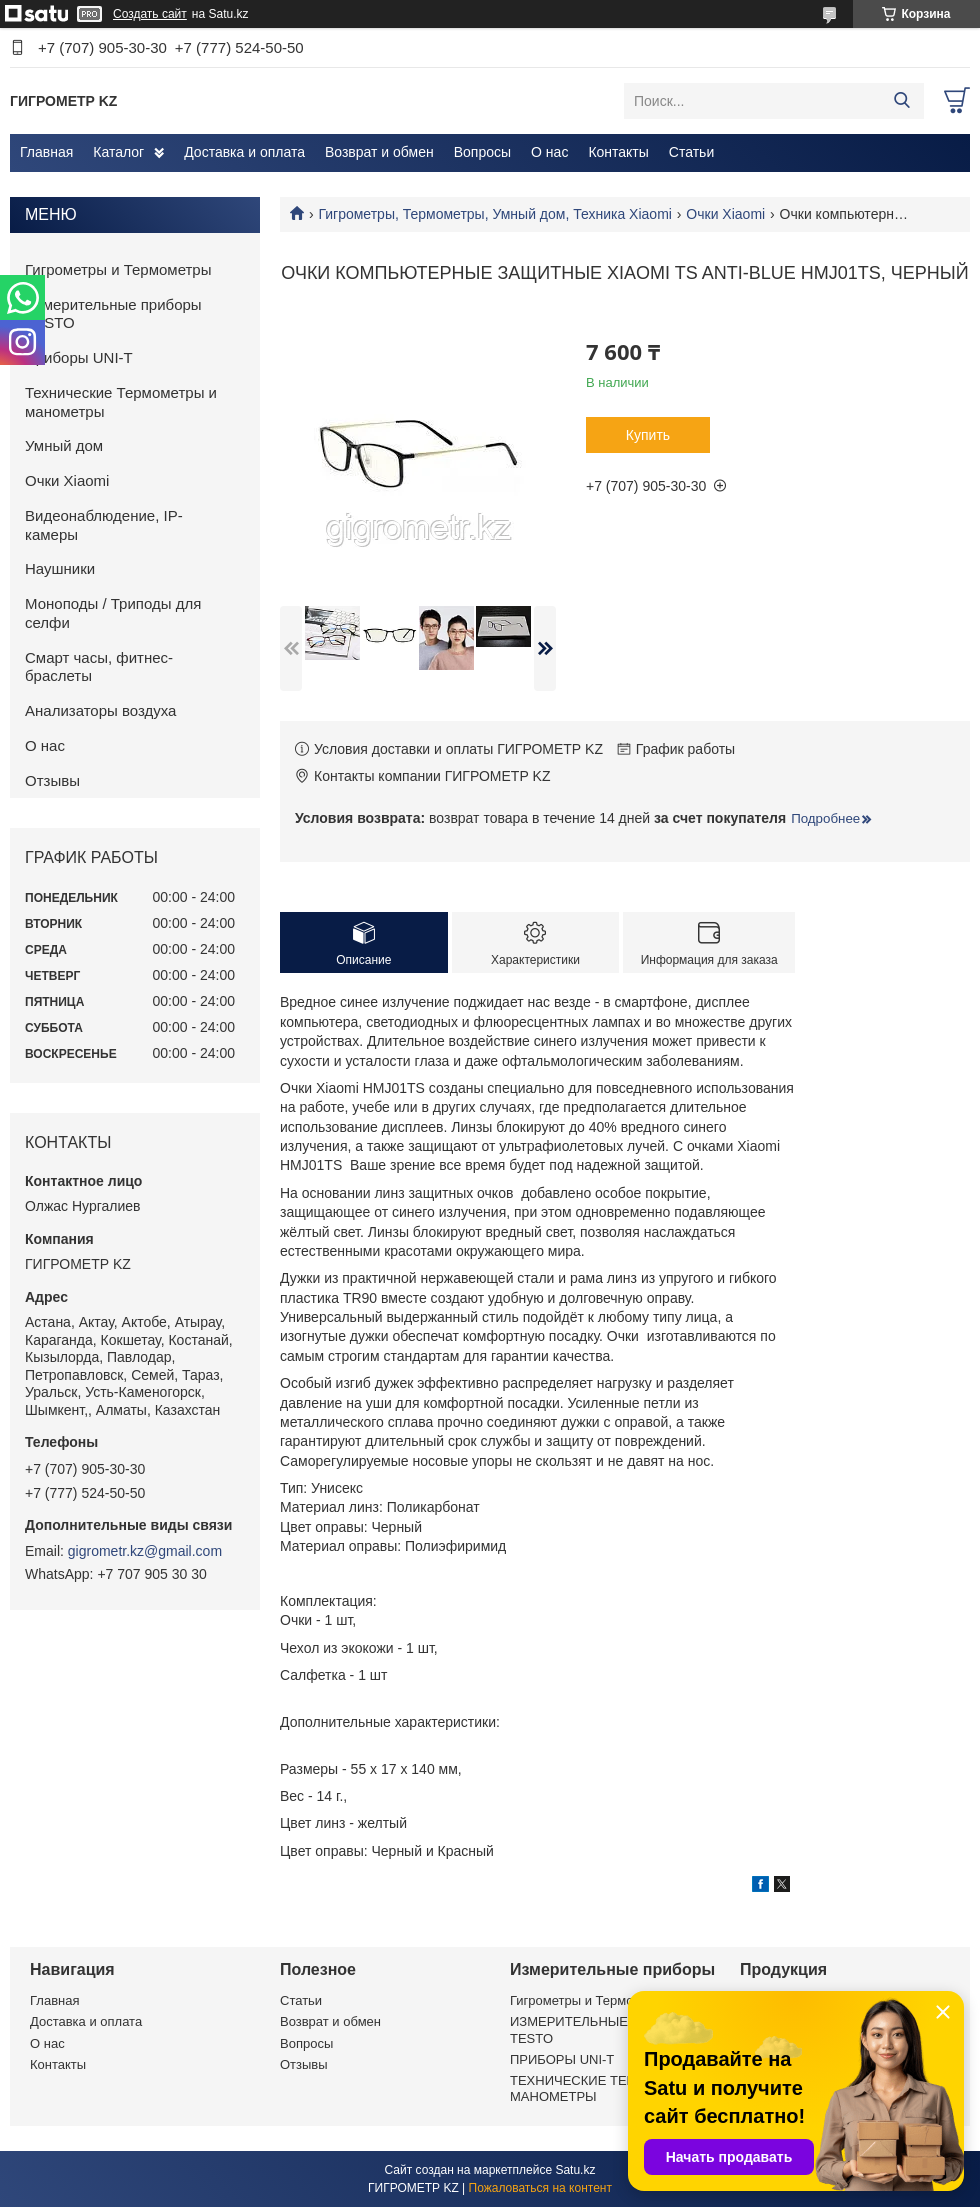  What do you see at coordinates (79, 357) in the screenshot?
I see `Приборы UNI-T` at bounding box center [79, 357].